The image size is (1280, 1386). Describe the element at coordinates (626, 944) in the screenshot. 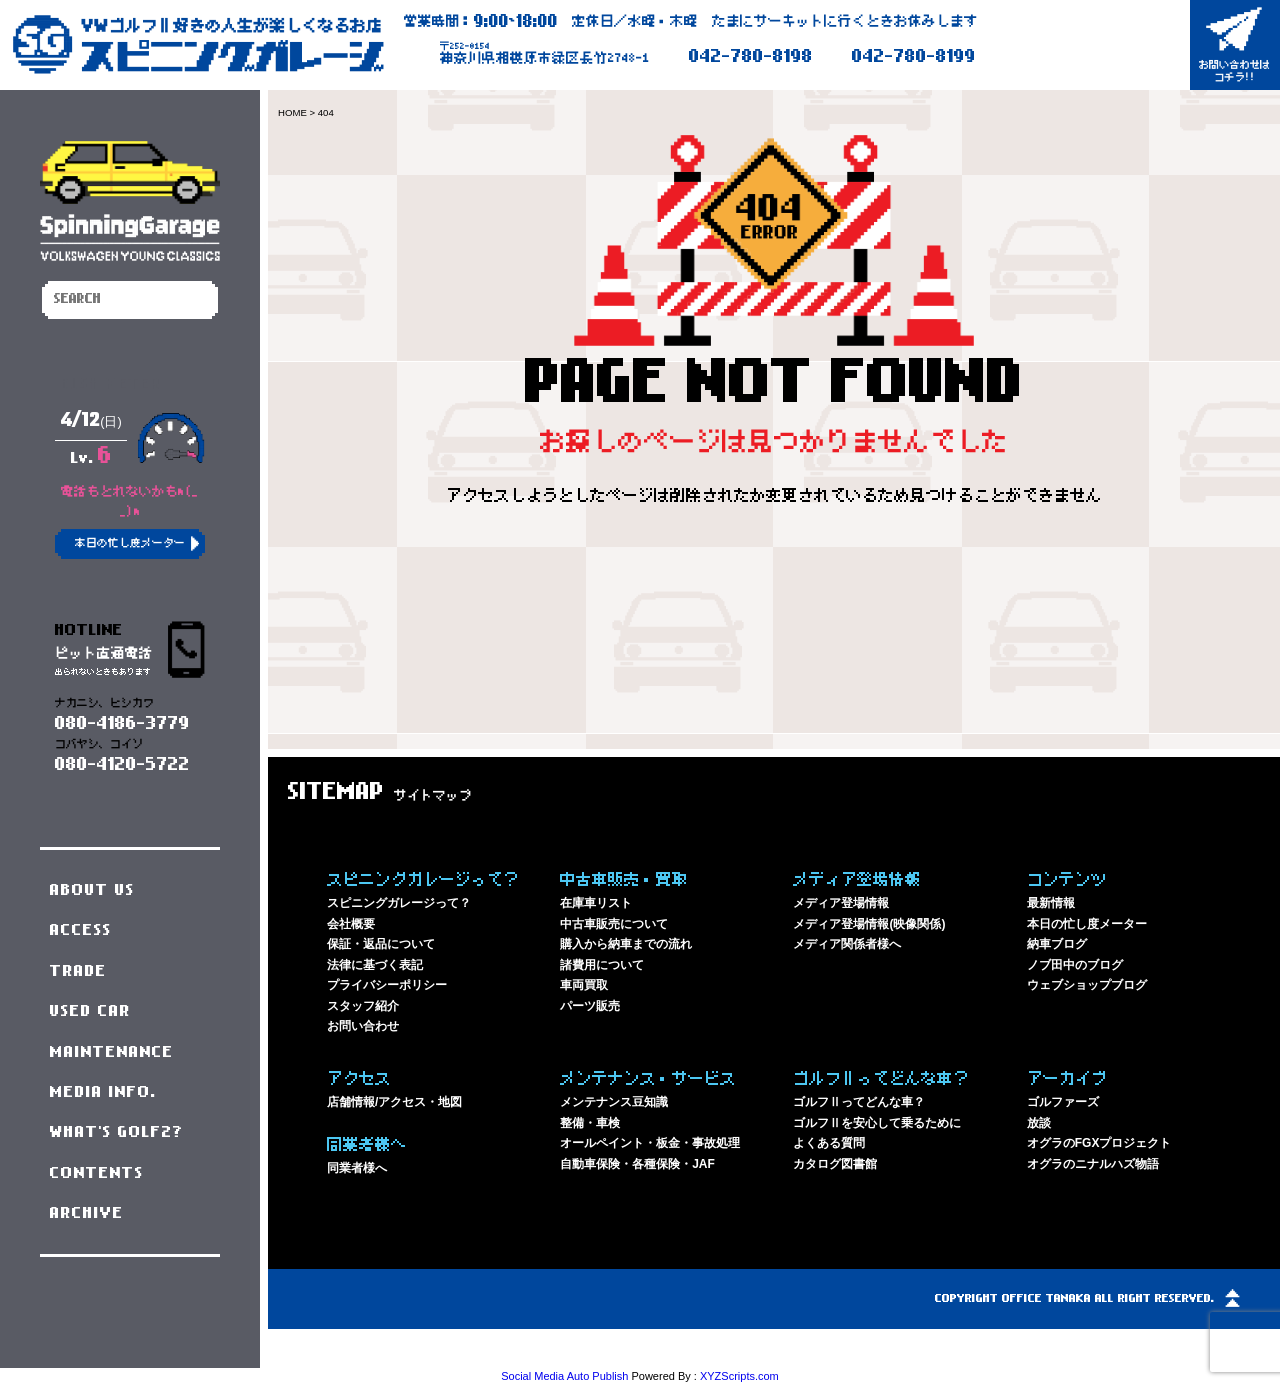

I see `購入から納車までの流れ` at that location.